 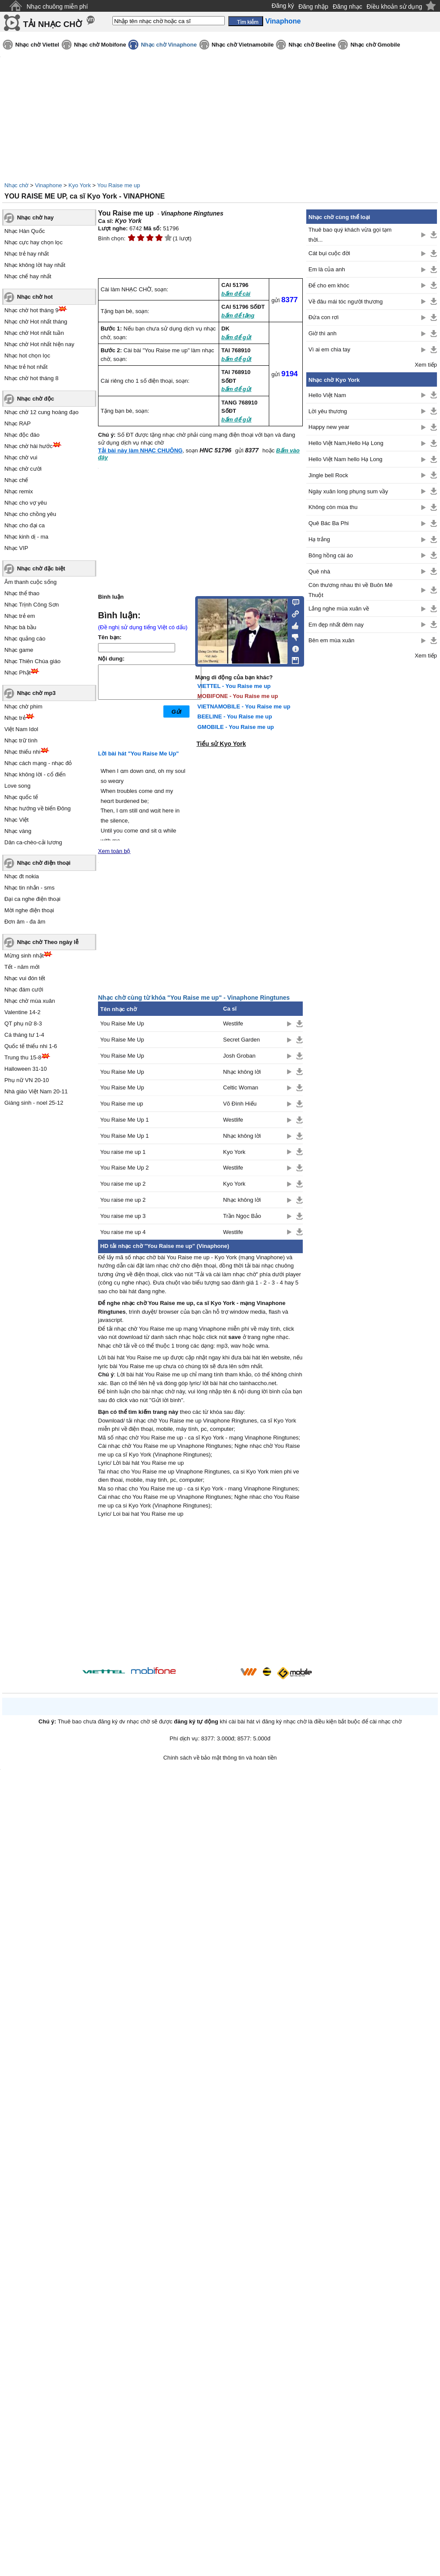 What do you see at coordinates (22, 468) in the screenshot?
I see `Nhạc chờ cười` at bounding box center [22, 468].